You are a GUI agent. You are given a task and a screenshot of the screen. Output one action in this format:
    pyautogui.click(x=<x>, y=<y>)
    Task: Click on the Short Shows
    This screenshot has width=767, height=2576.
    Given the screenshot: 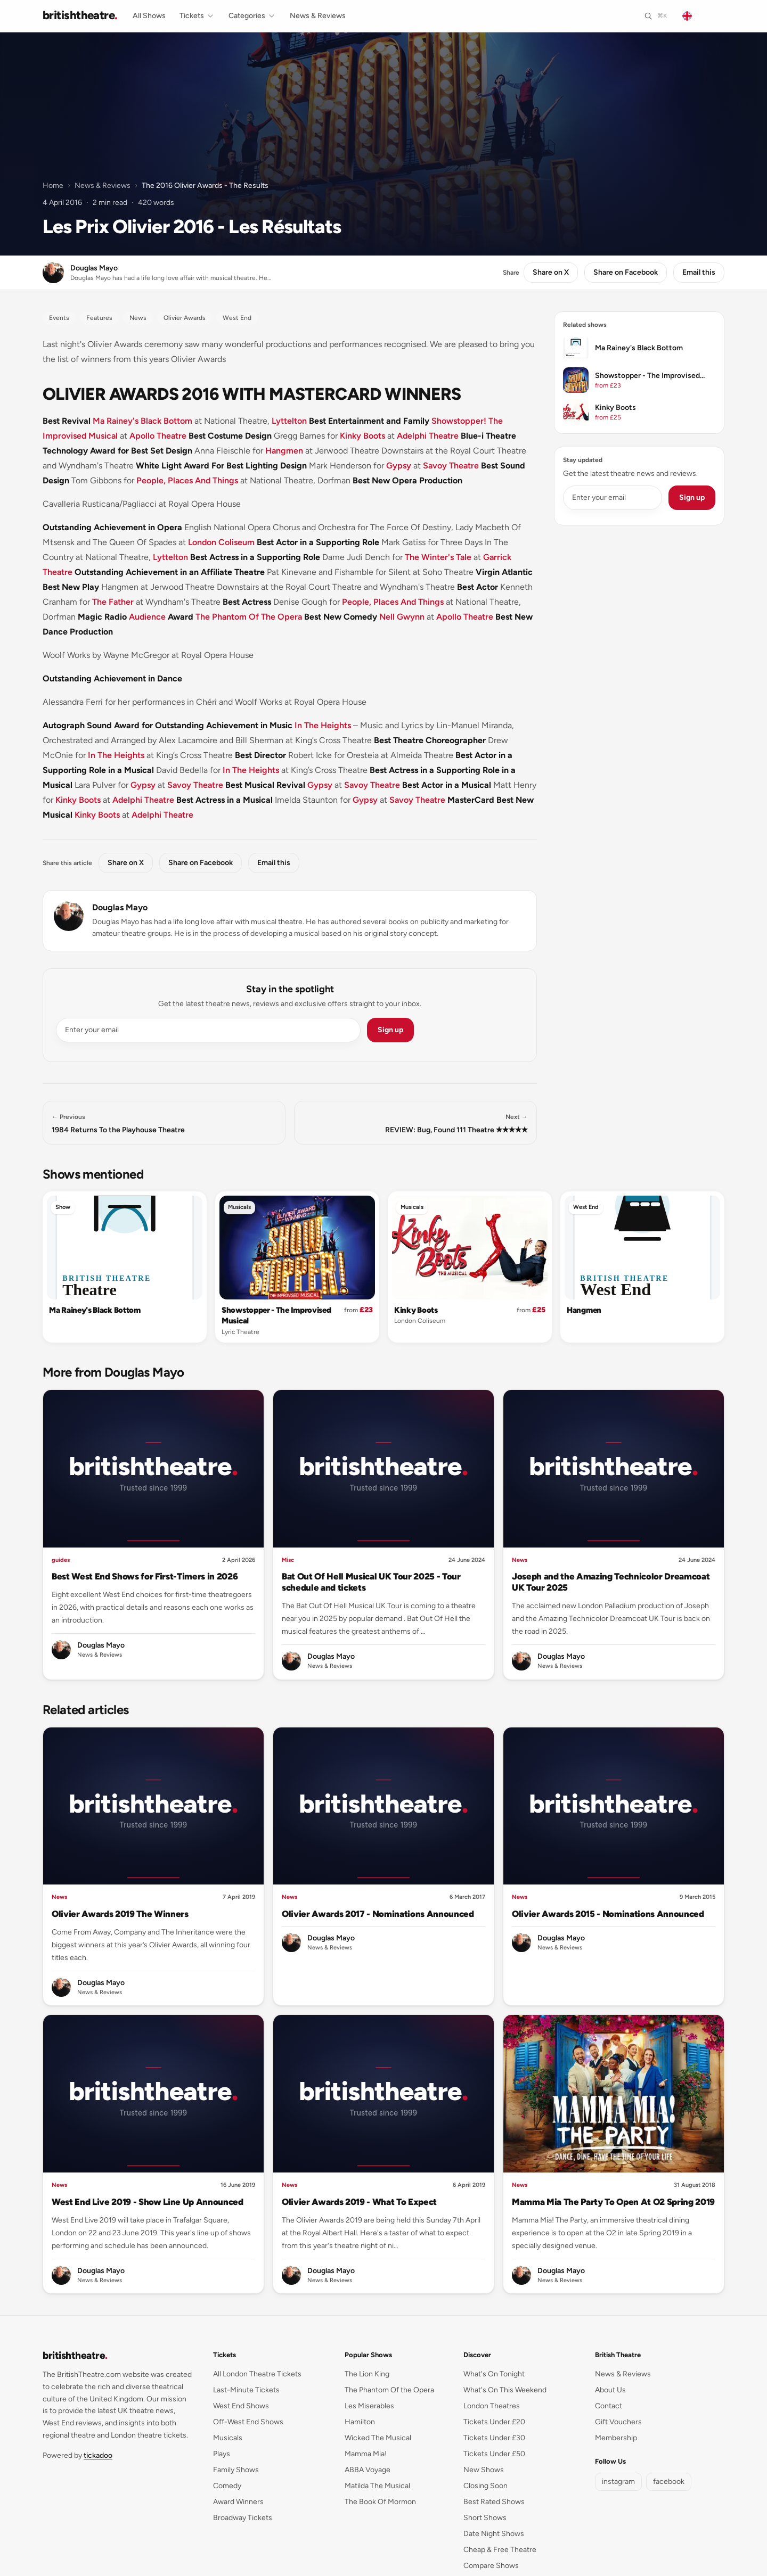 What is the action you would take?
    pyautogui.click(x=485, y=2517)
    